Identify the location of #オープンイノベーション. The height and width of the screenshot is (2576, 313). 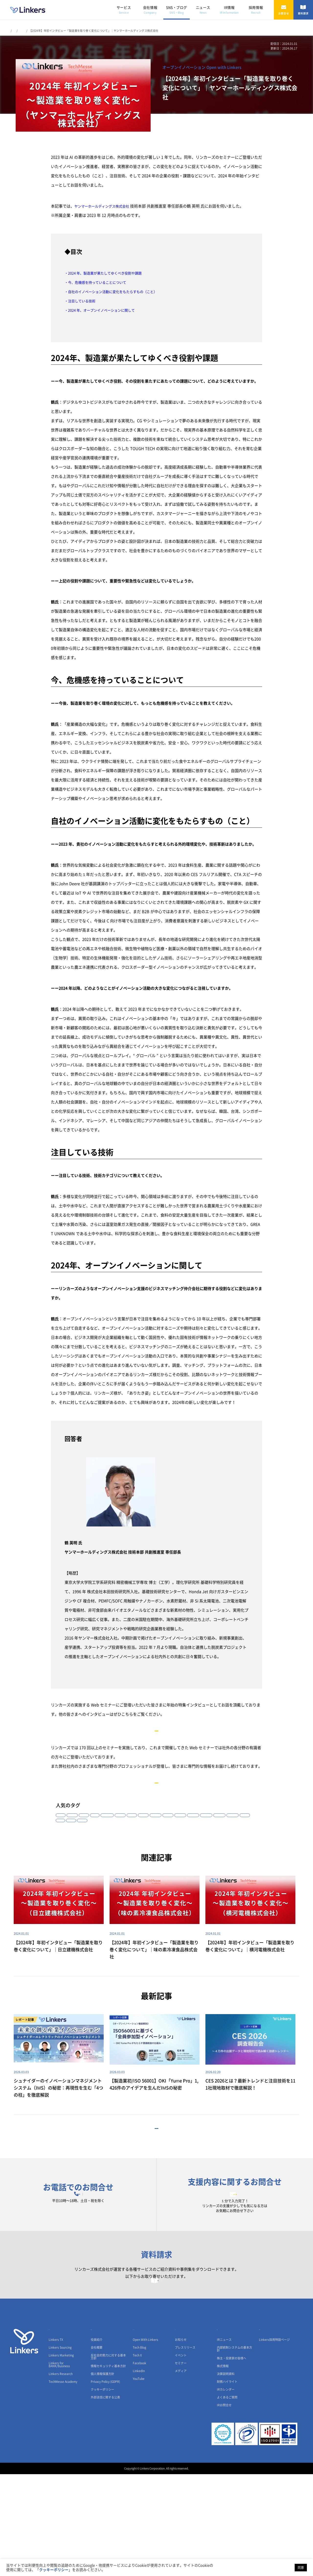
(96, 1846).